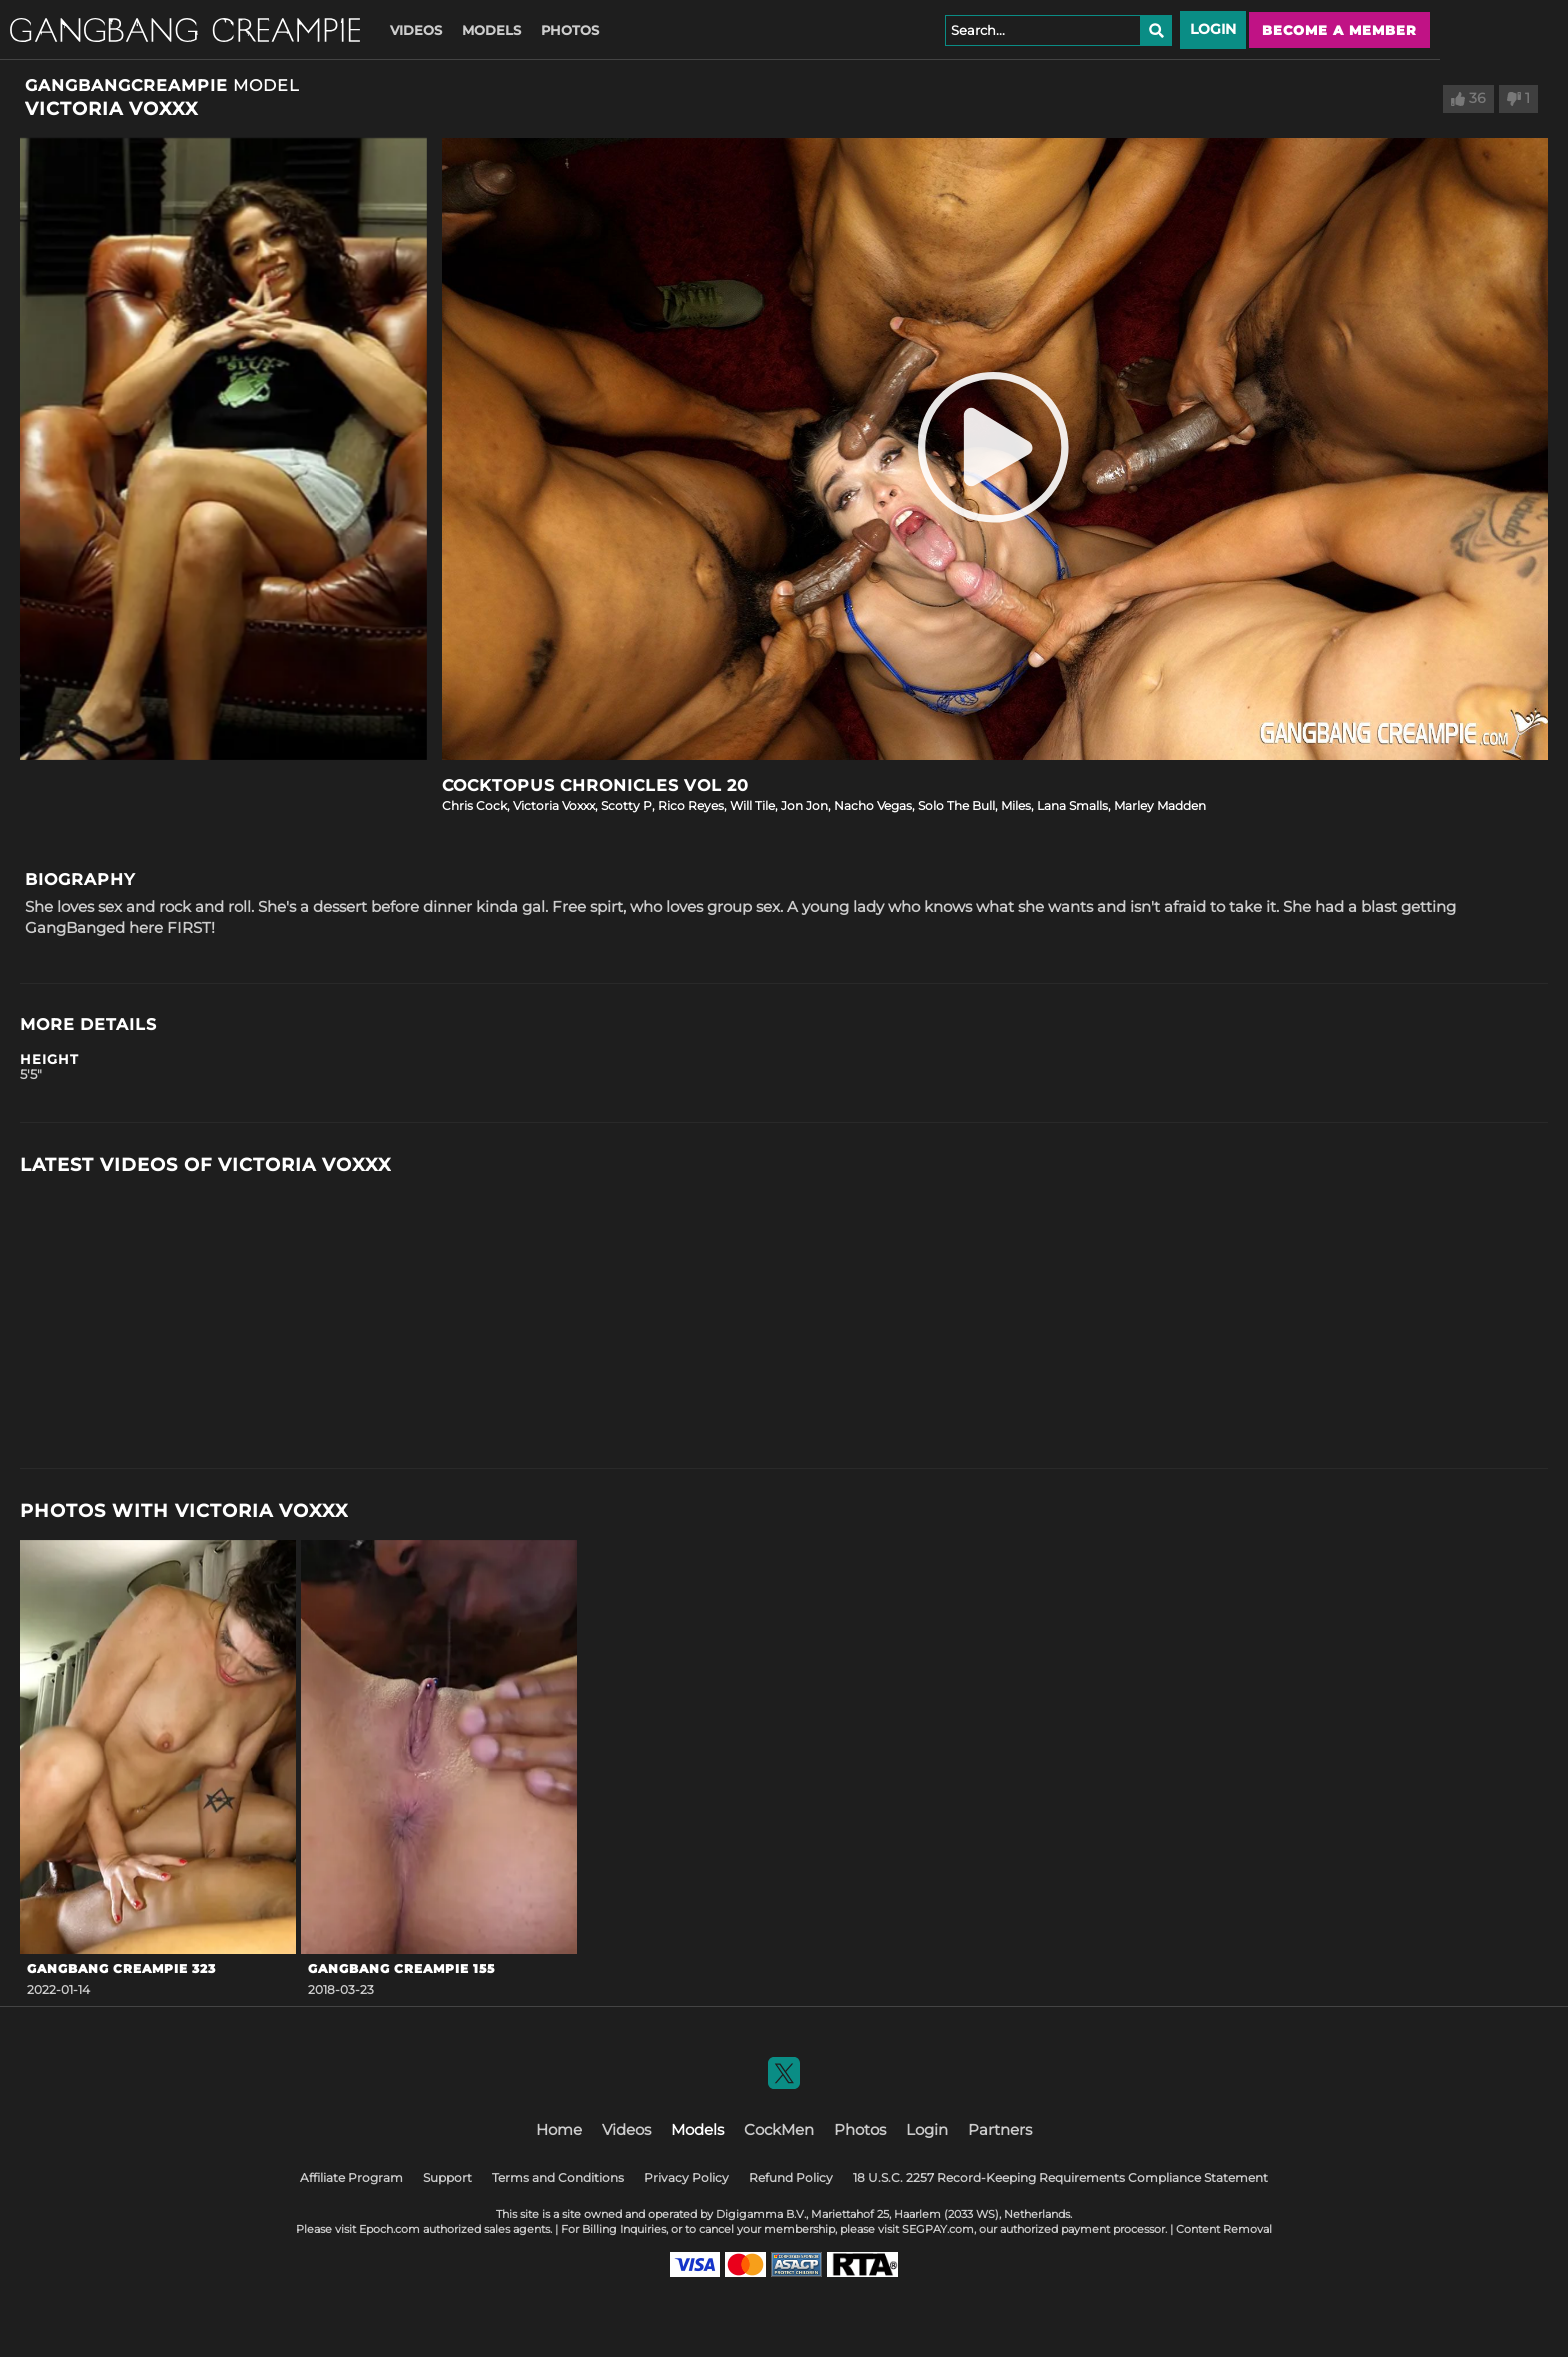 The height and width of the screenshot is (2357, 1568). What do you see at coordinates (686, 2177) in the screenshot?
I see `Privacy Policy` at bounding box center [686, 2177].